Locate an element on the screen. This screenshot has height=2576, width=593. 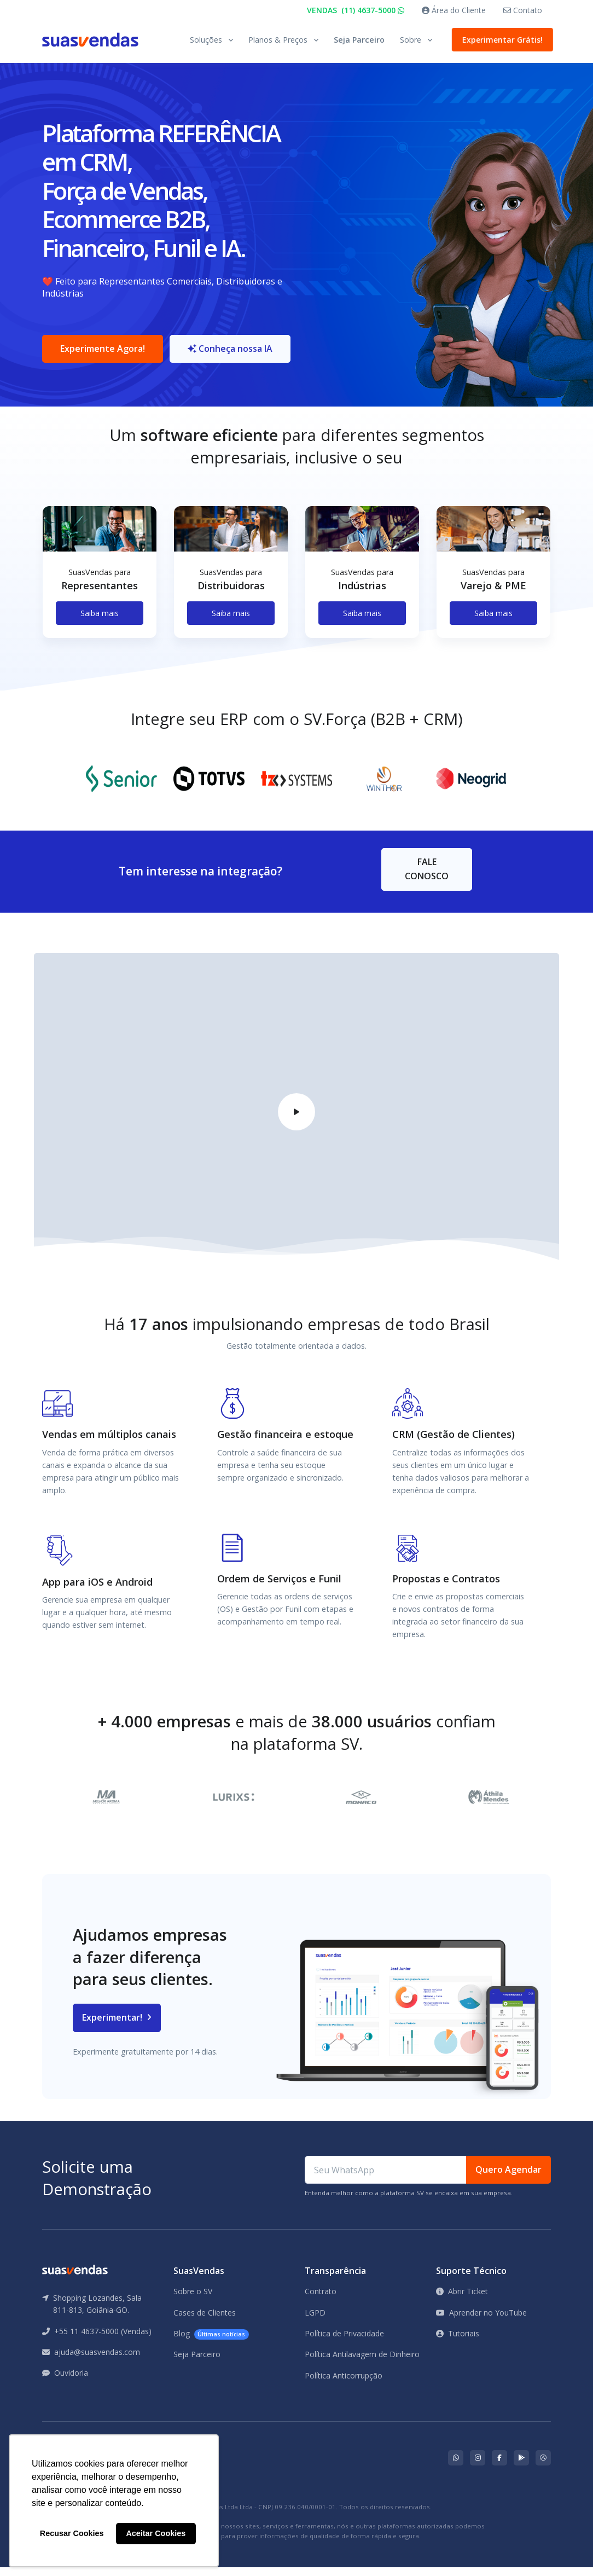
Recusar Cookies [button] is located at coordinates (72, 2533).